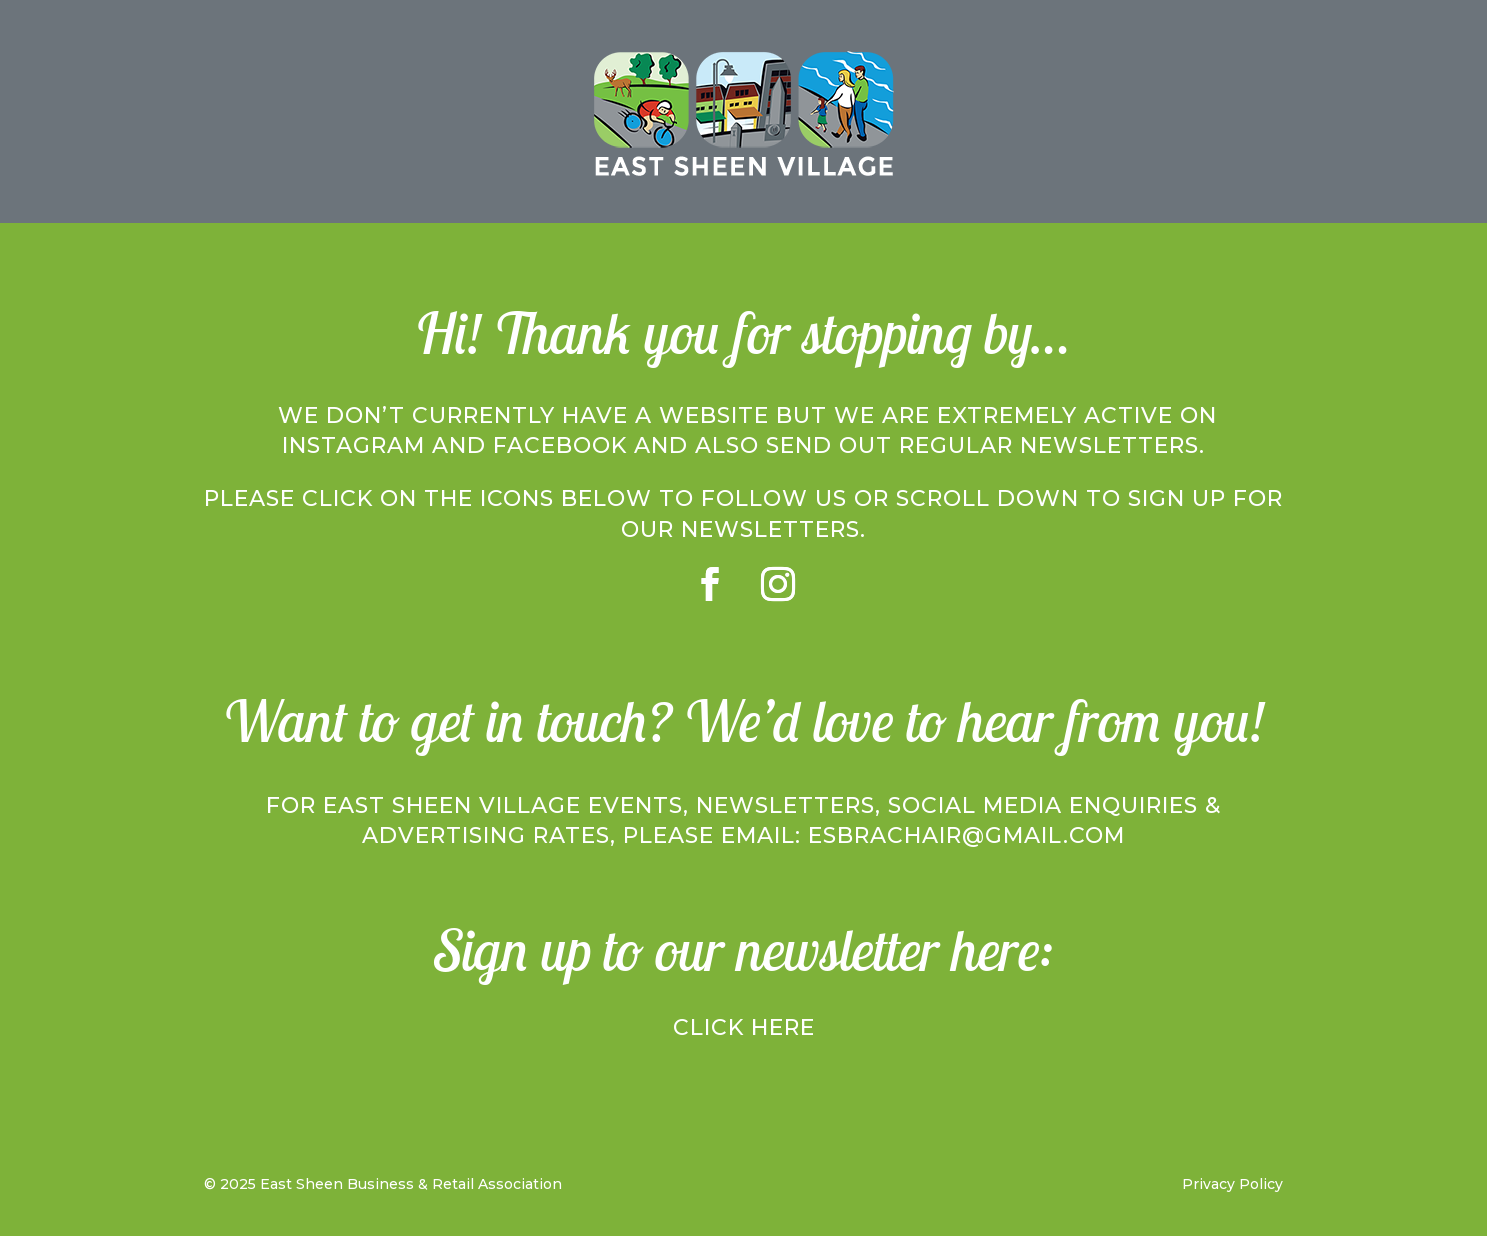 This screenshot has width=1487, height=1236. What do you see at coordinates (744, 1027) in the screenshot?
I see `Click here` at bounding box center [744, 1027].